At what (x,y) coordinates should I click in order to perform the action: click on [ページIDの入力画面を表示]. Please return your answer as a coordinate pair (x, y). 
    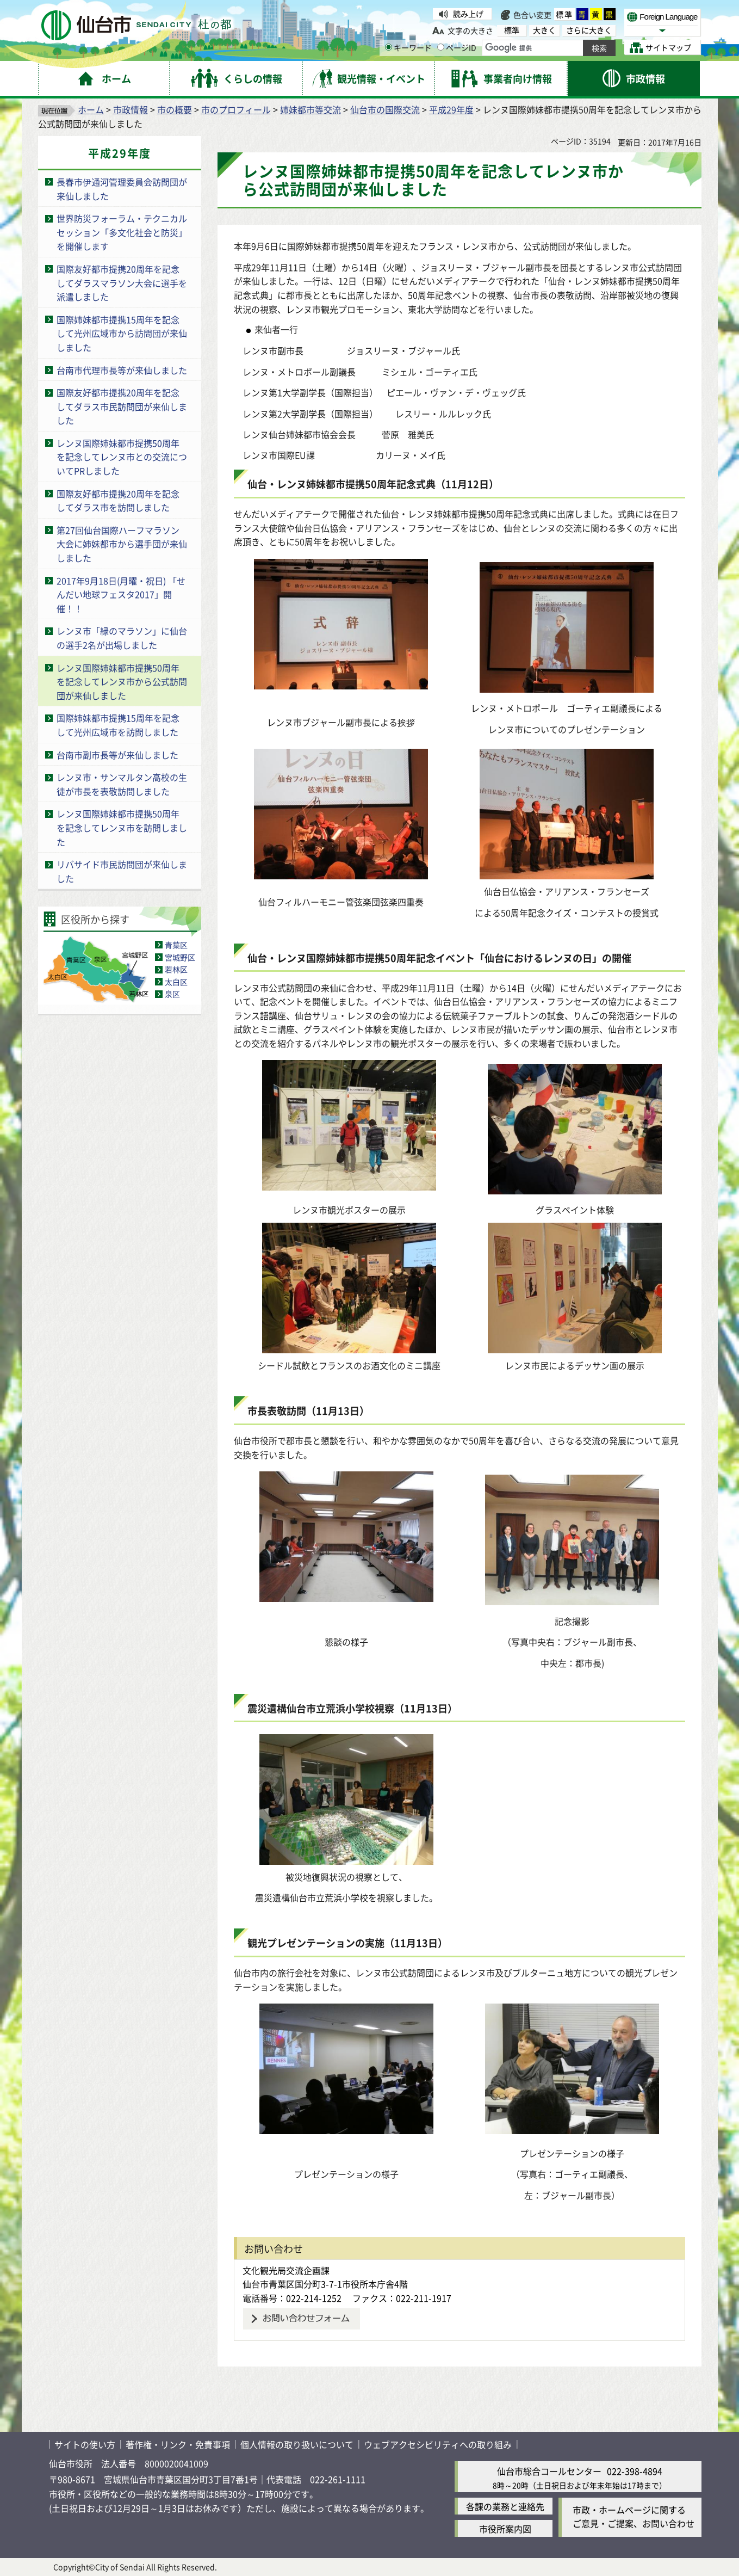
    Looking at the image, I should click on (440, 47).